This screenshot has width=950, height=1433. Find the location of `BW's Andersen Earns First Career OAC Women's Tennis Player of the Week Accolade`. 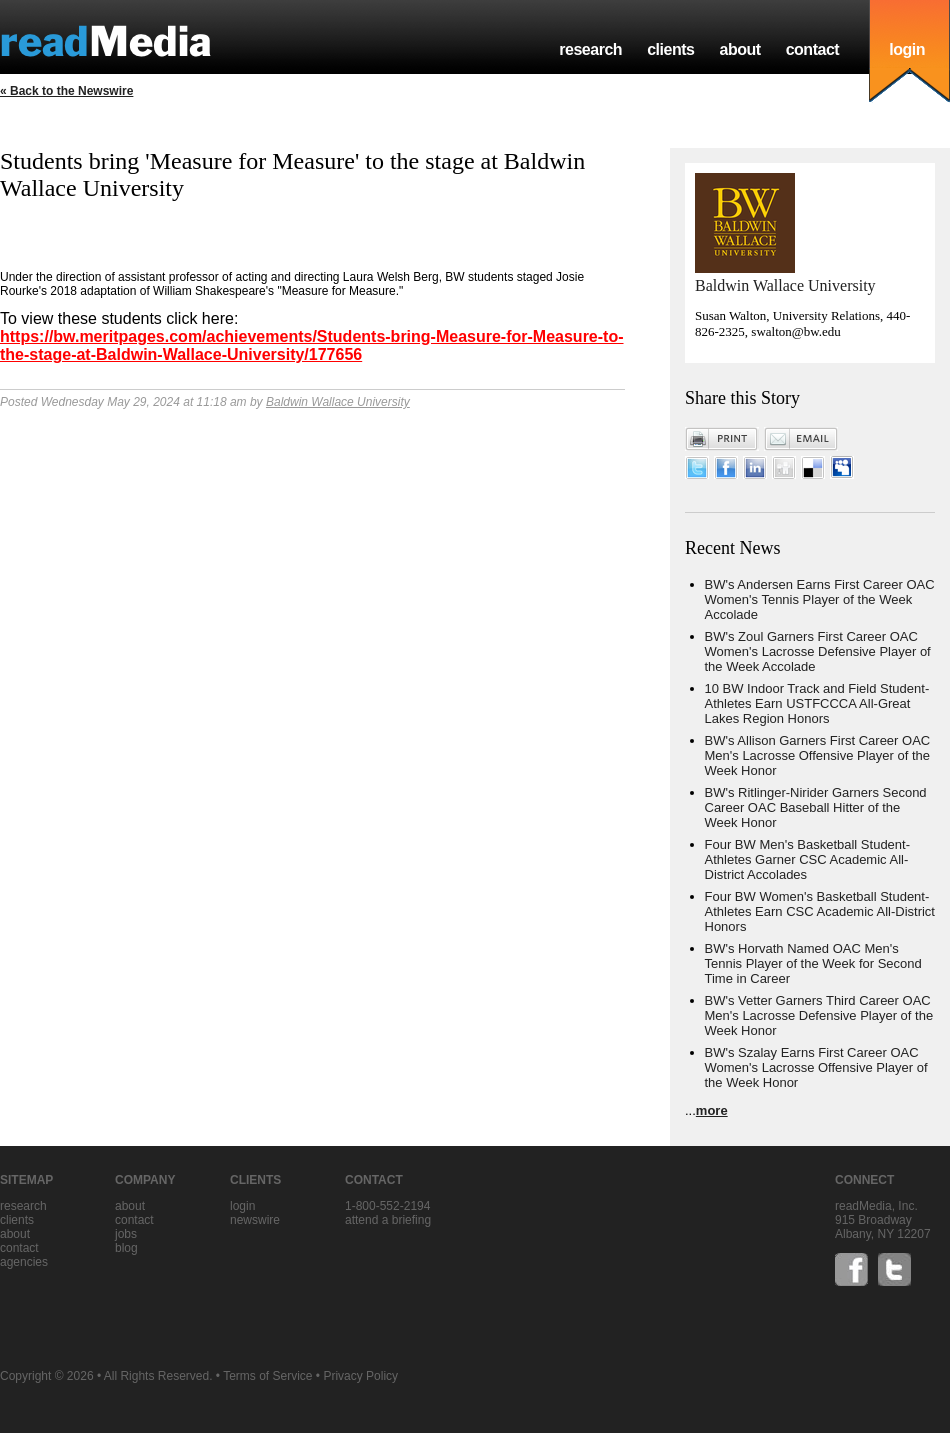

BW's Andersen Earns First Career OAC Women's Tennis Player of the Week Accolade is located at coordinates (820, 599).